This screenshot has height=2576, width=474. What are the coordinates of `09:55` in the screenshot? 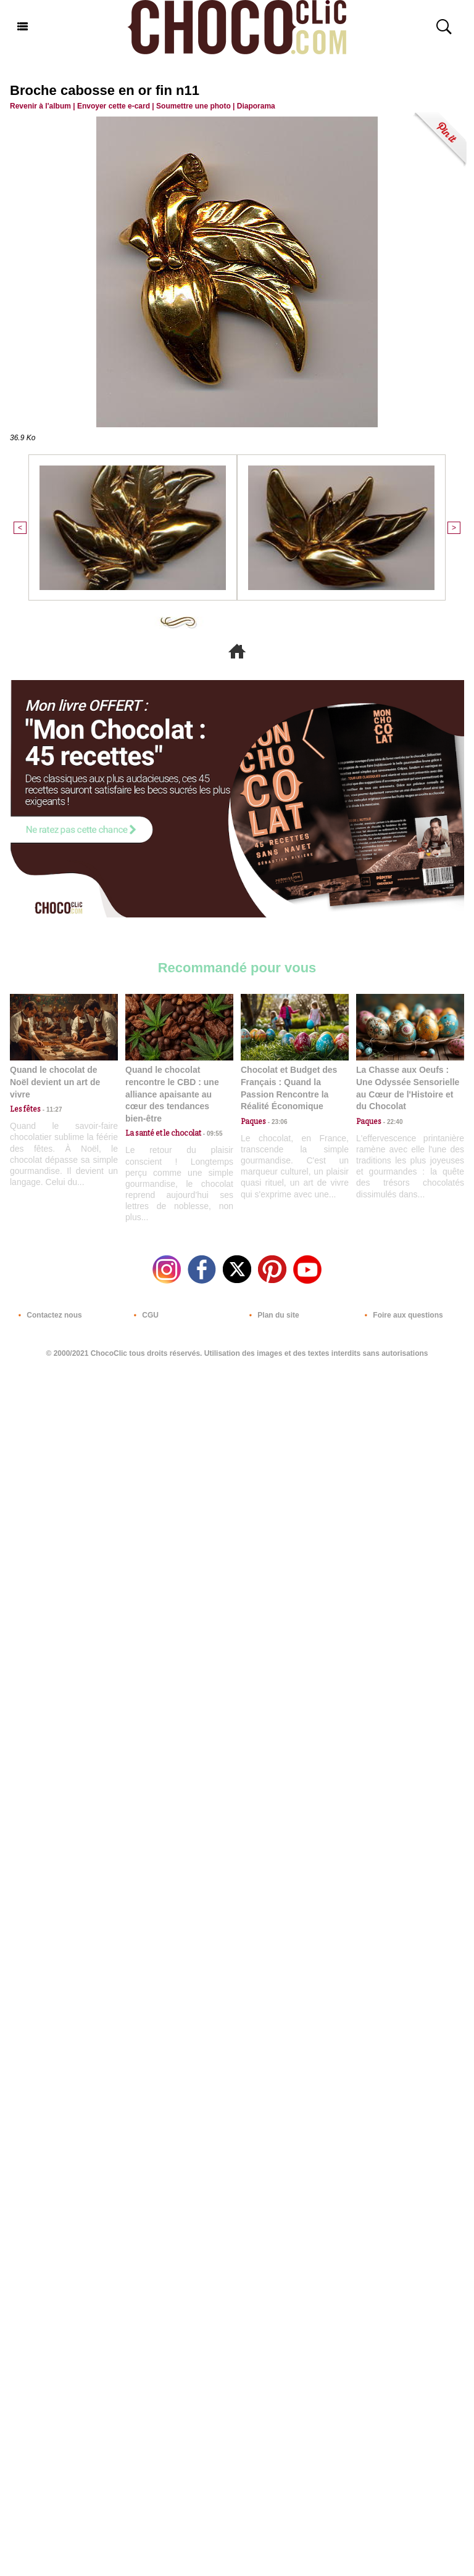 It's located at (211, 1133).